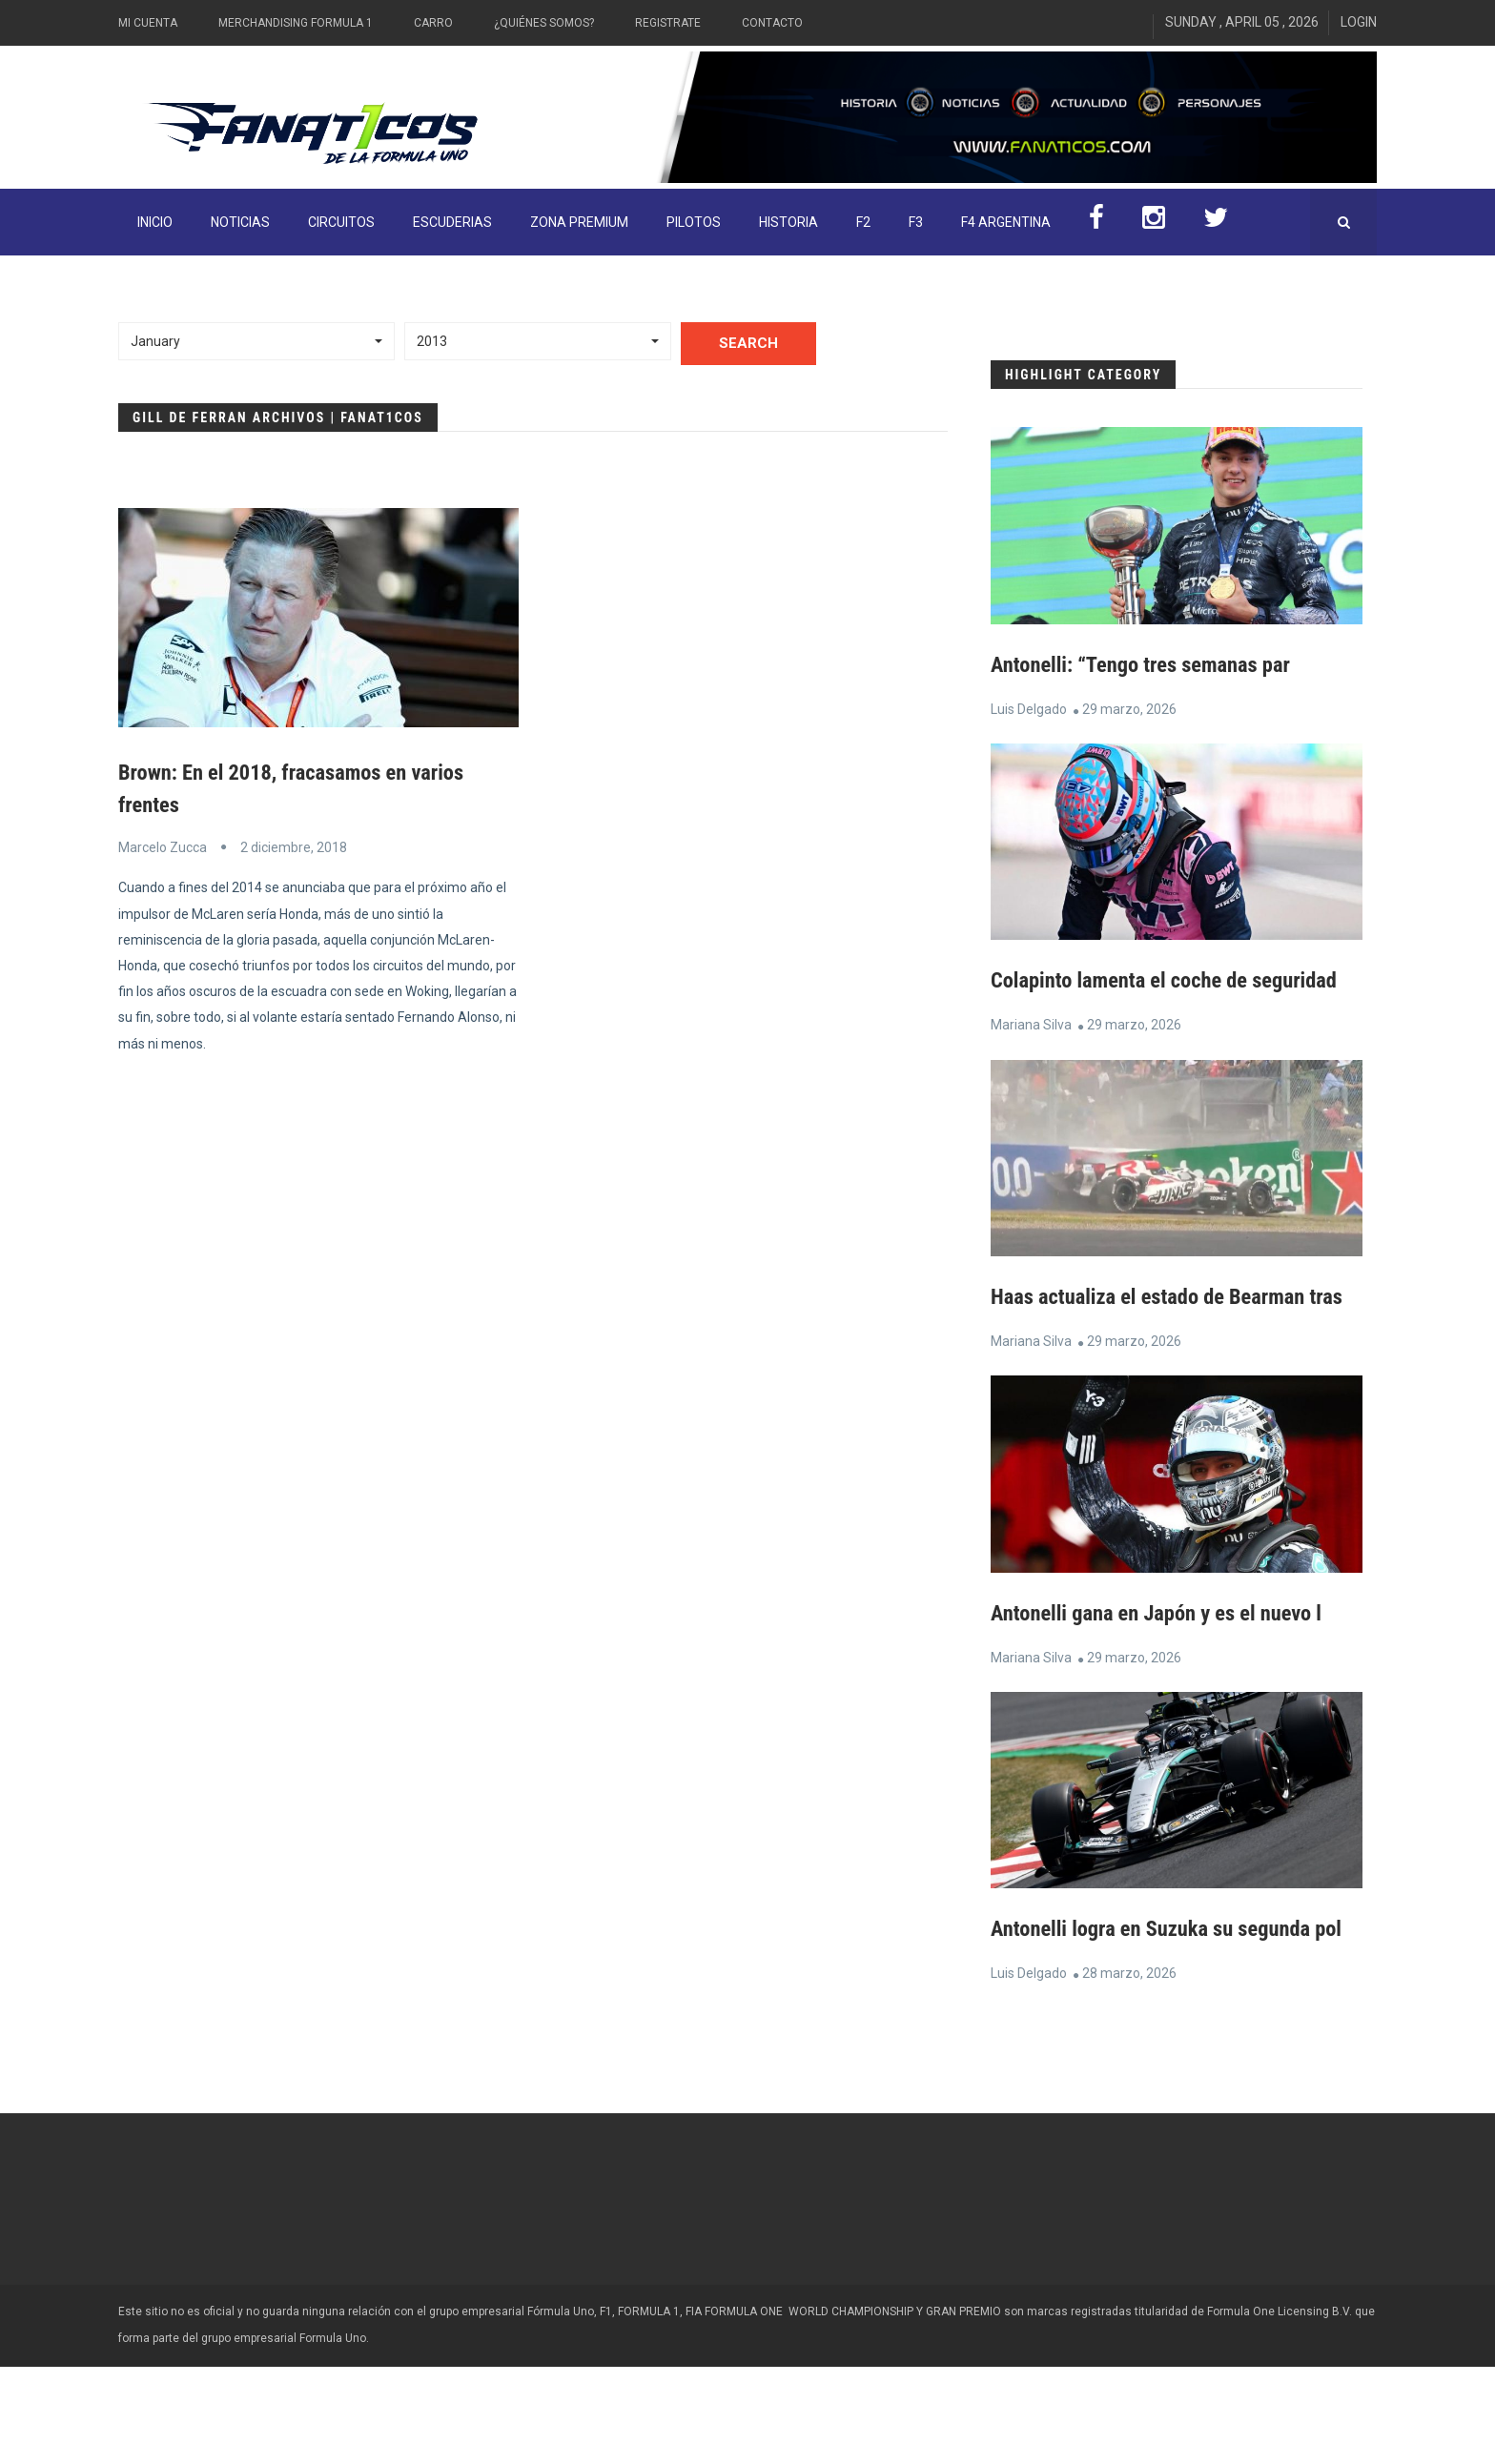  What do you see at coordinates (772, 23) in the screenshot?
I see `Contacto` at bounding box center [772, 23].